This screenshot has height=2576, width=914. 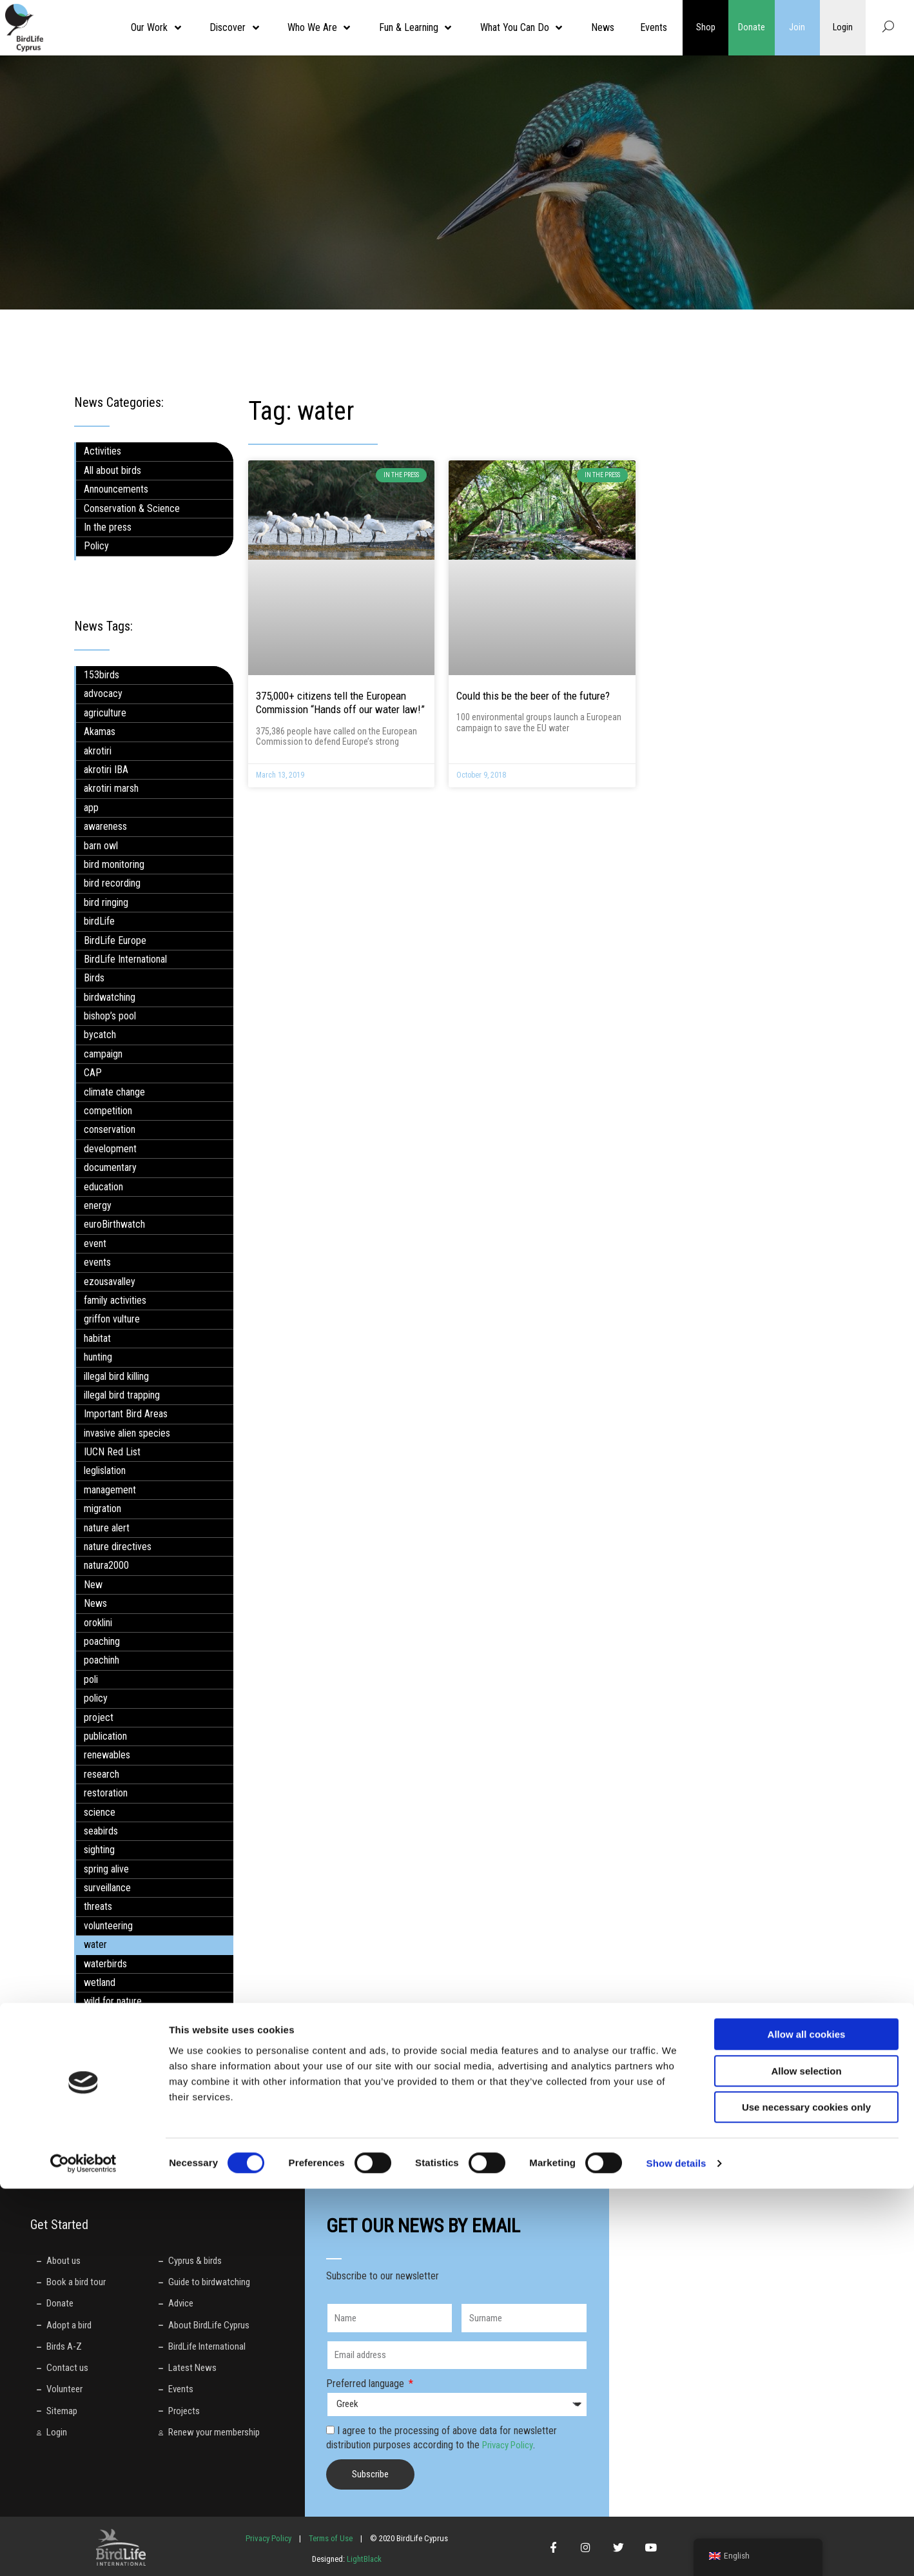 What do you see at coordinates (99, 921) in the screenshot?
I see `birdLife` at bounding box center [99, 921].